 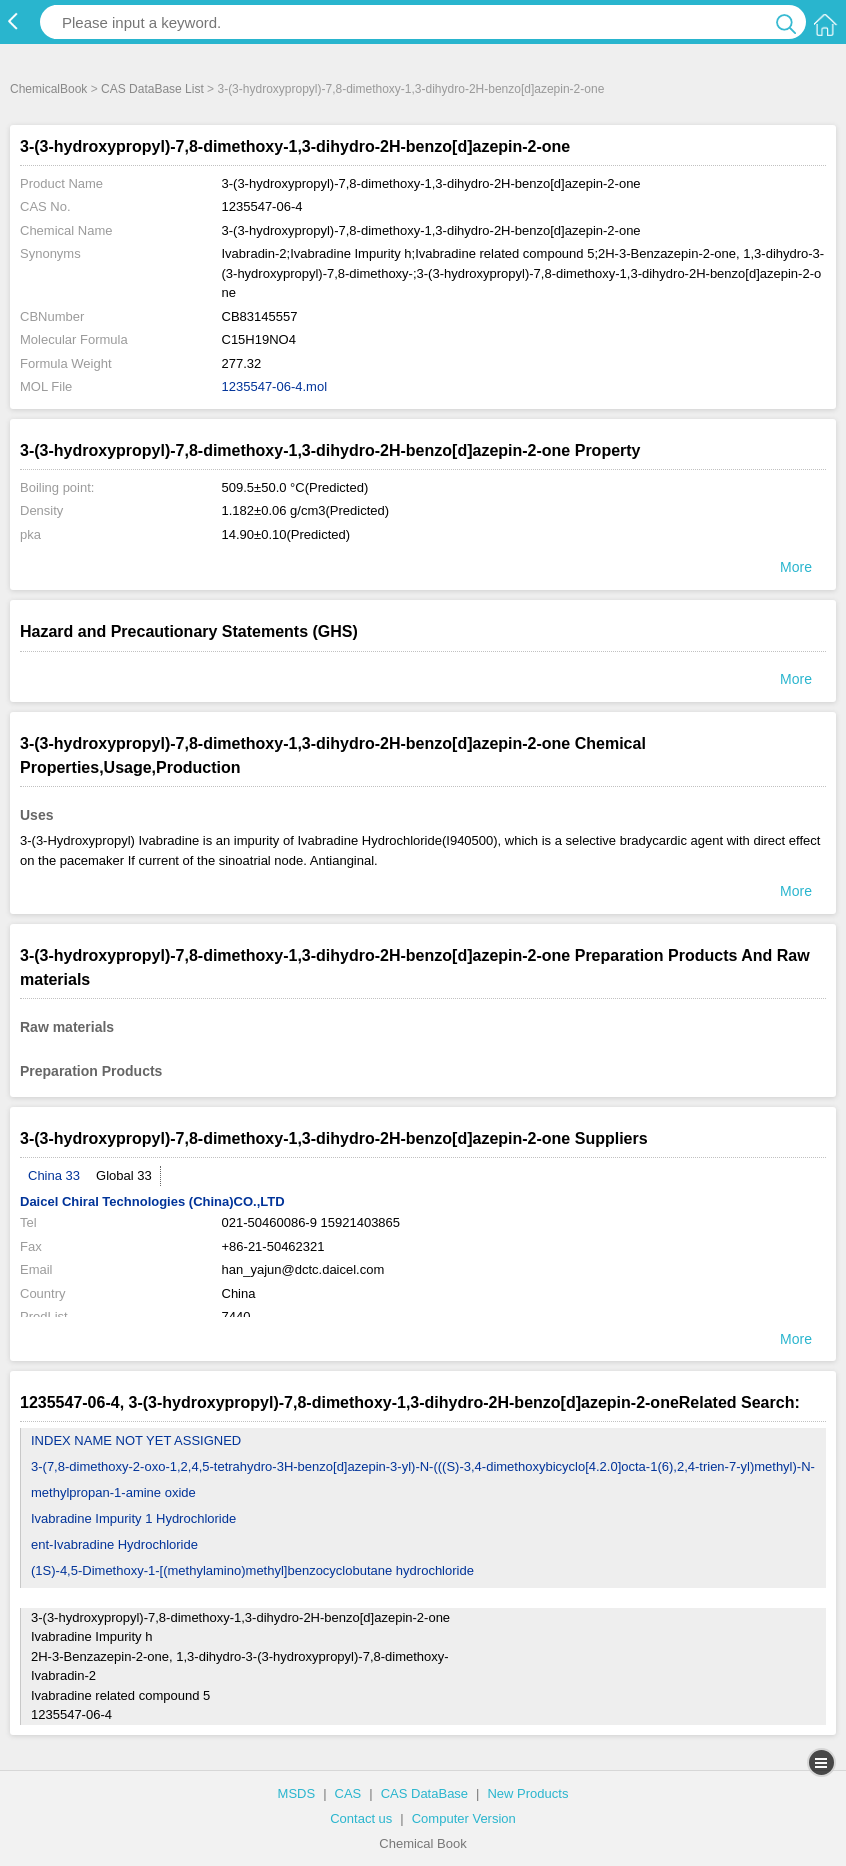 What do you see at coordinates (124, 1175) in the screenshot?
I see `Global 33` at bounding box center [124, 1175].